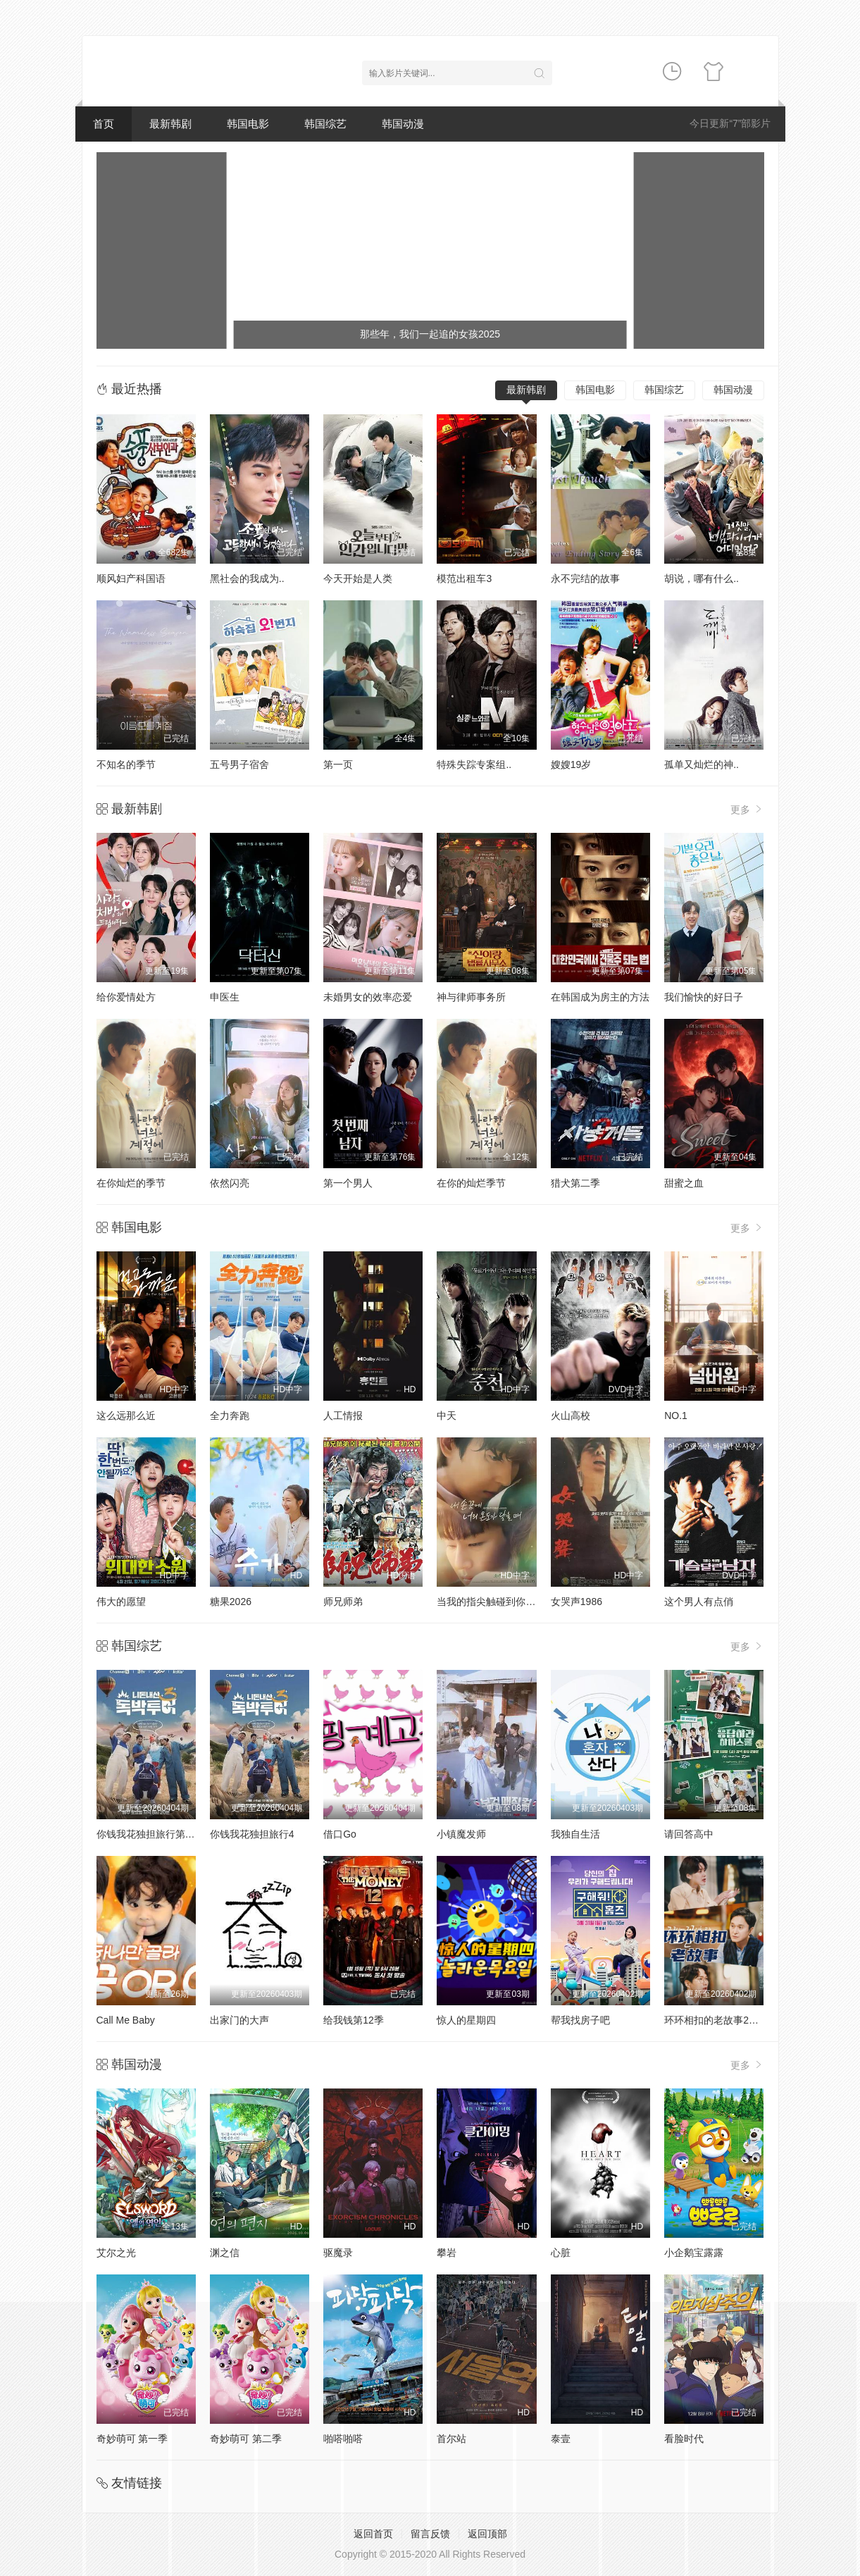 The height and width of the screenshot is (2576, 860). I want to click on 第一个男人, so click(348, 1183).